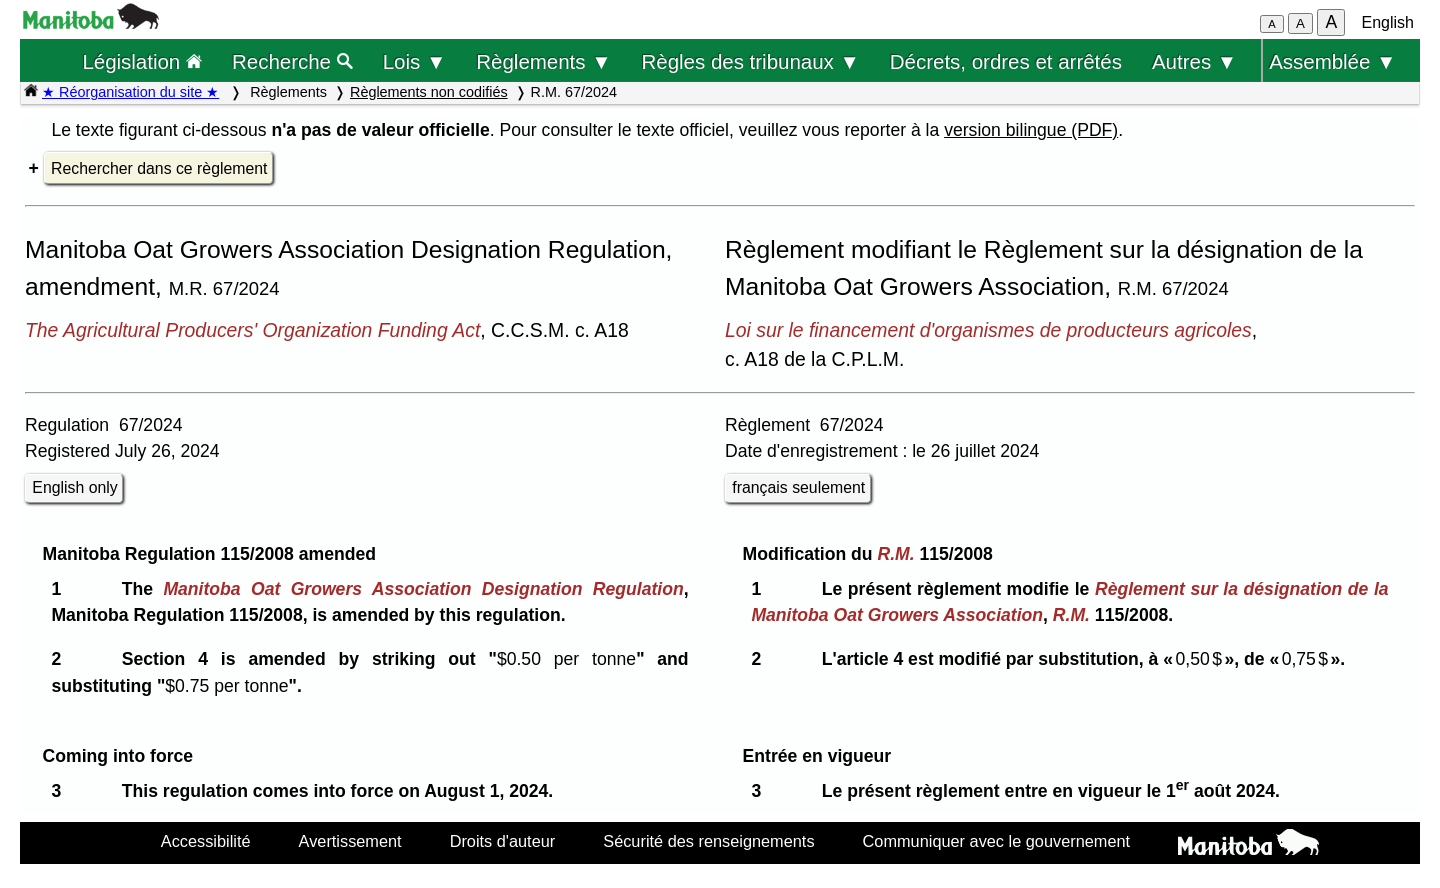  What do you see at coordinates (1006, 61) in the screenshot?
I see `Décrets, ordres et arrêtés` at bounding box center [1006, 61].